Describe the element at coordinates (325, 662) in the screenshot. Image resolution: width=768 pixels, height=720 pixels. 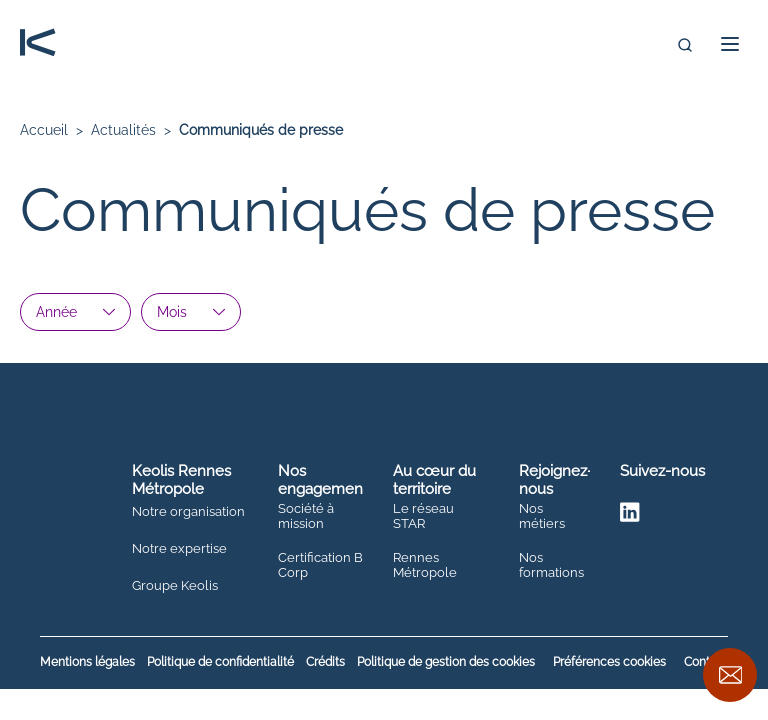
I see `Crédits` at that location.